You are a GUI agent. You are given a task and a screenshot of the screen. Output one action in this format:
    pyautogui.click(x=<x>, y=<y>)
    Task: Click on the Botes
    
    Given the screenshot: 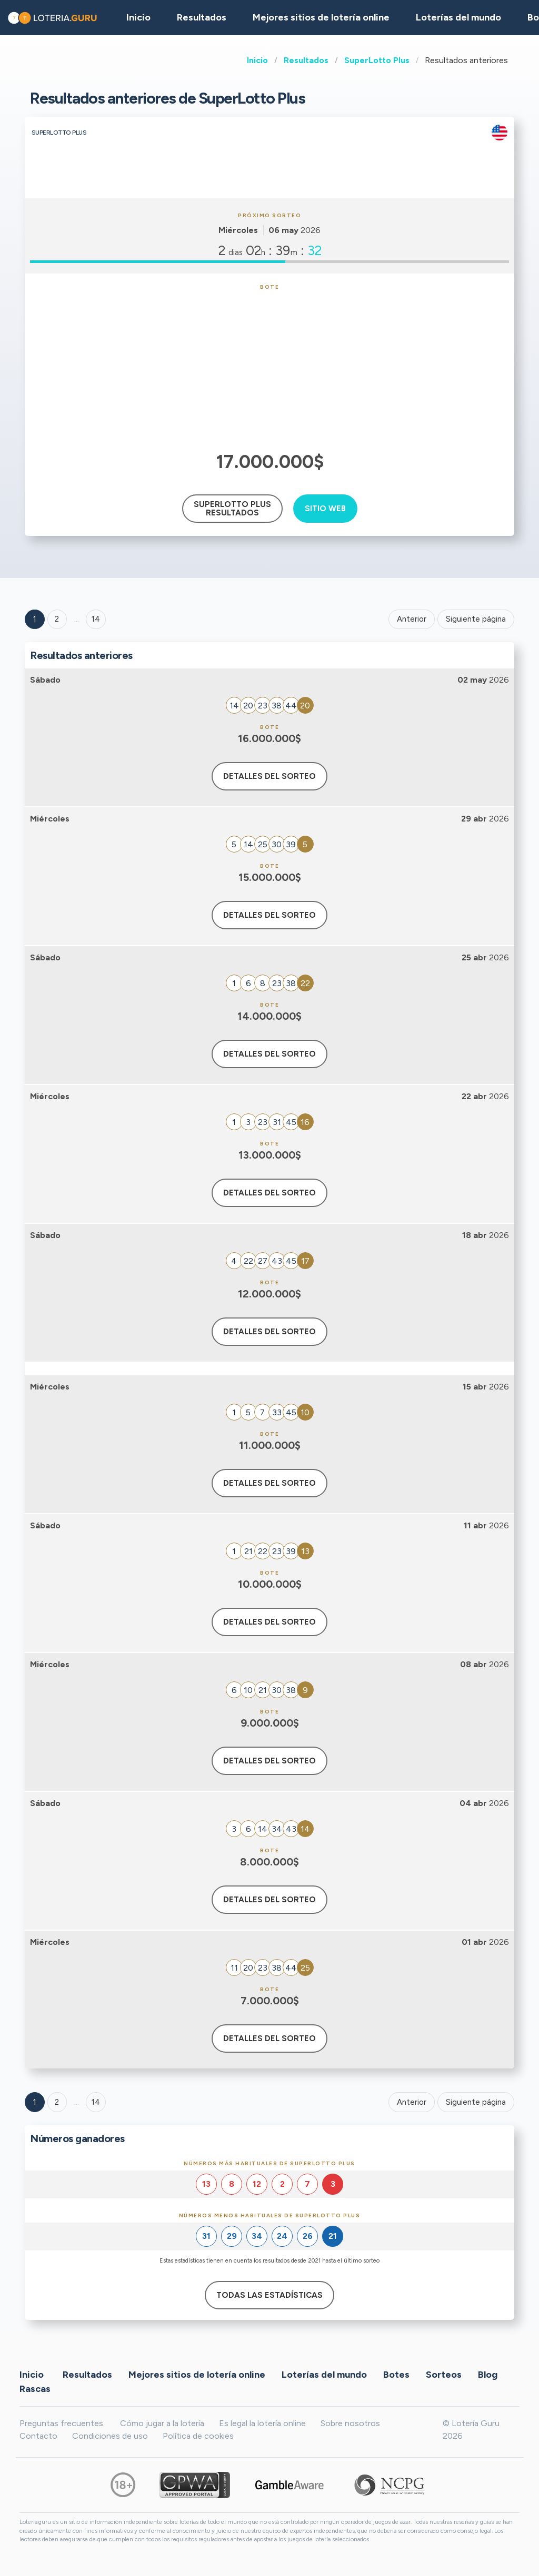 What is the action you would take?
    pyautogui.click(x=396, y=2374)
    